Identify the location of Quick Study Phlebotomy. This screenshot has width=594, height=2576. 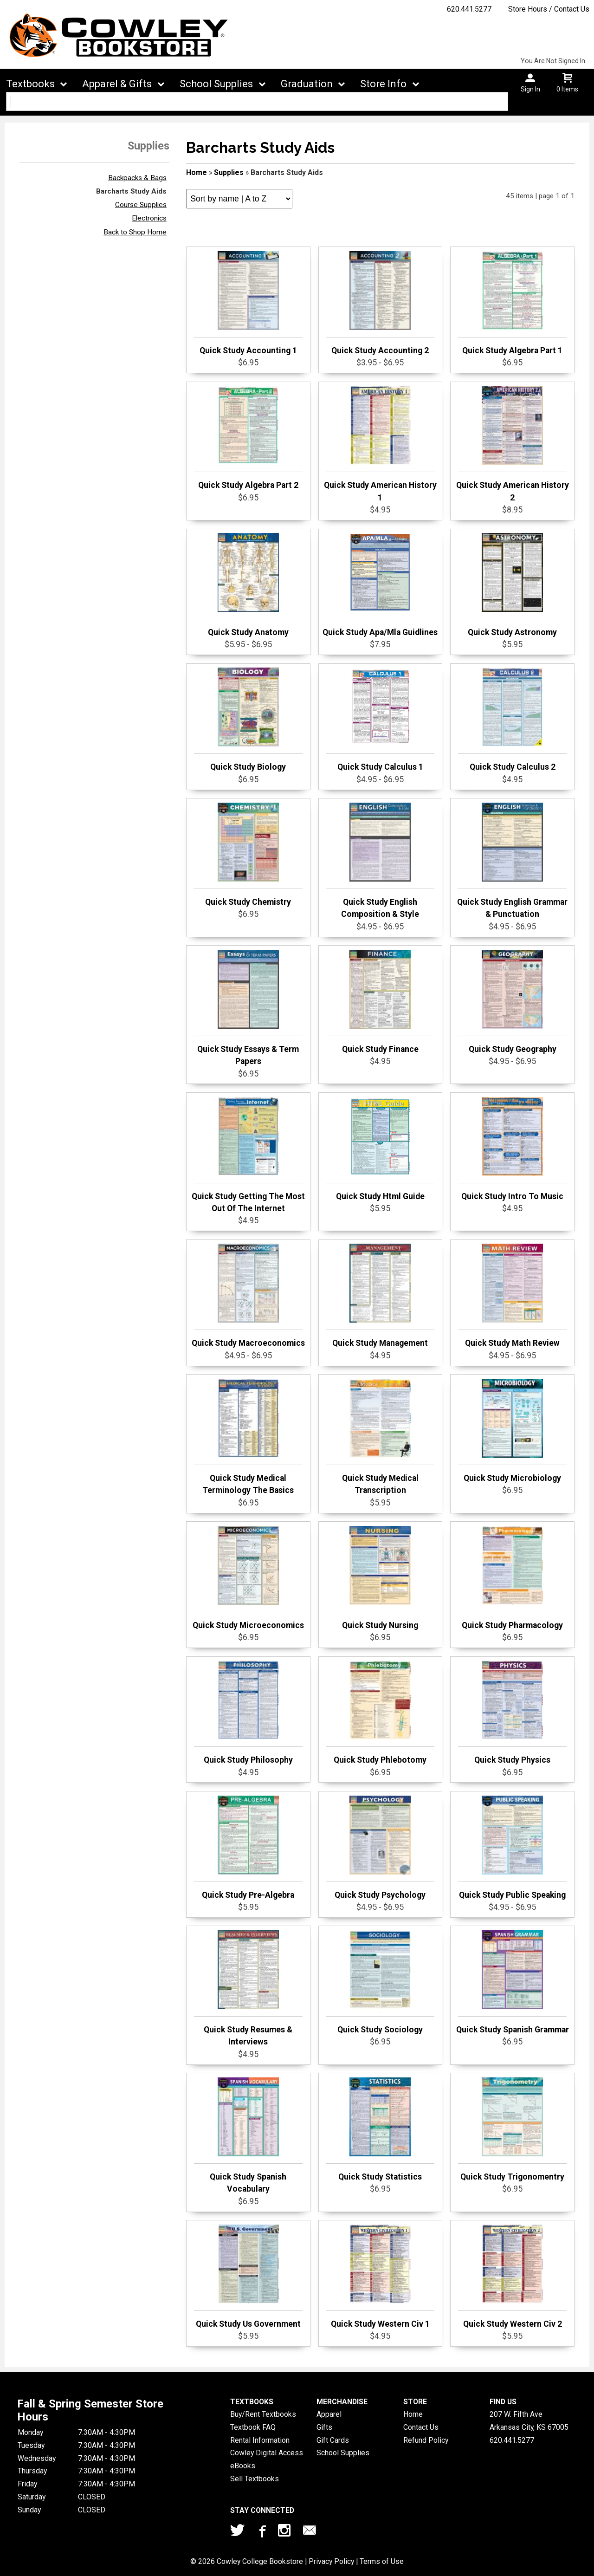
(380, 1713).